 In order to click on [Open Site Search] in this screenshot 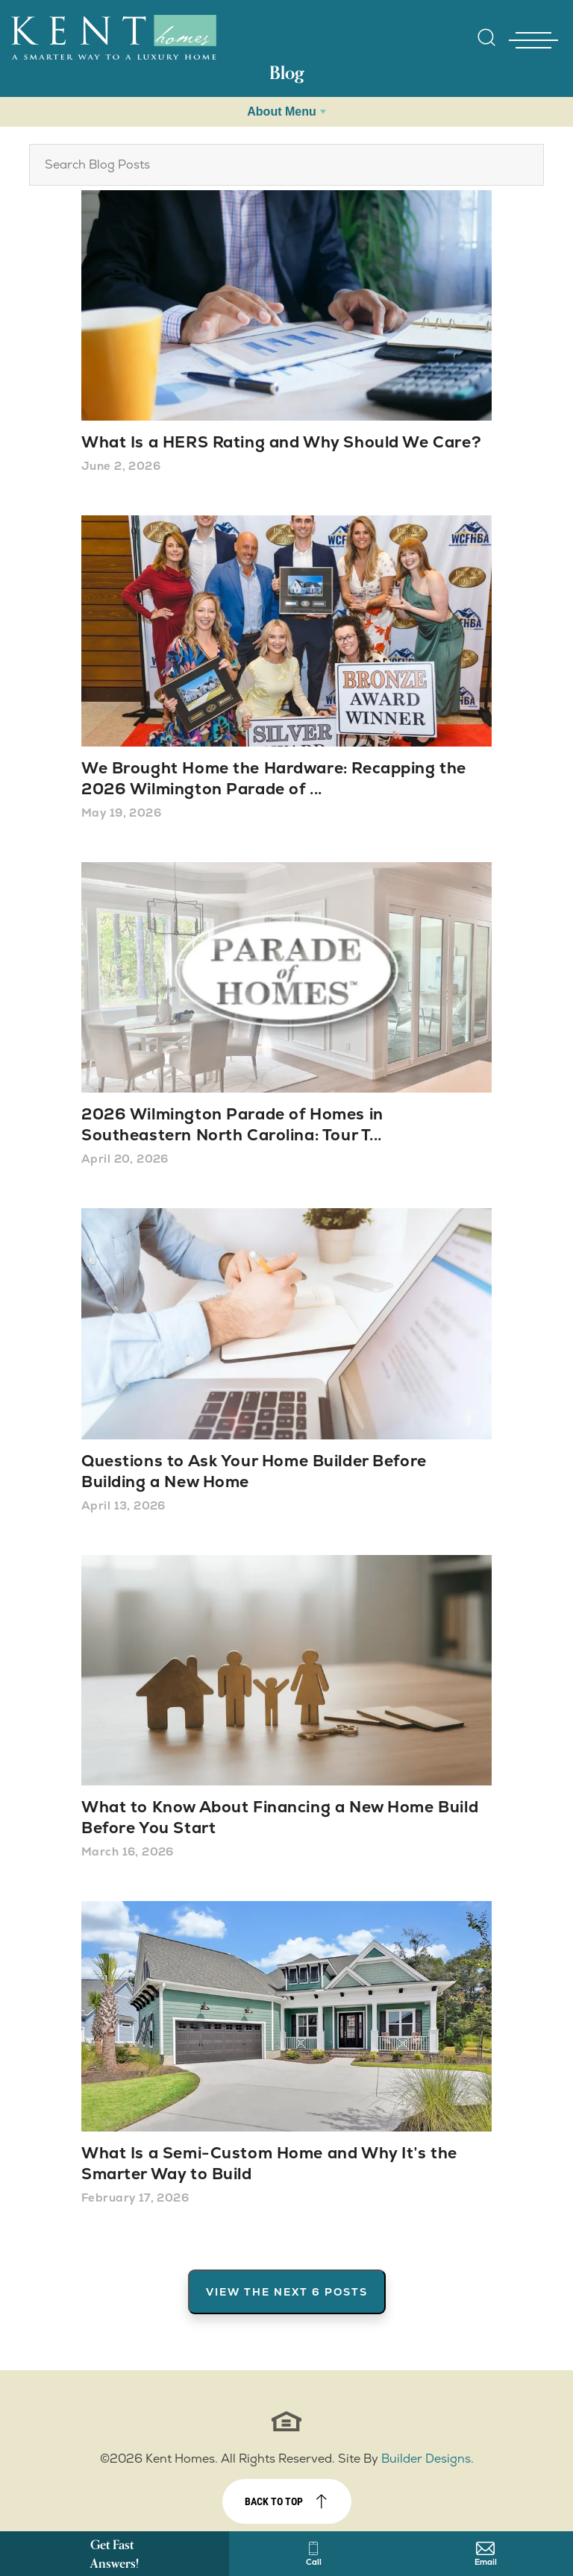, I will do `click(486, 37)`.